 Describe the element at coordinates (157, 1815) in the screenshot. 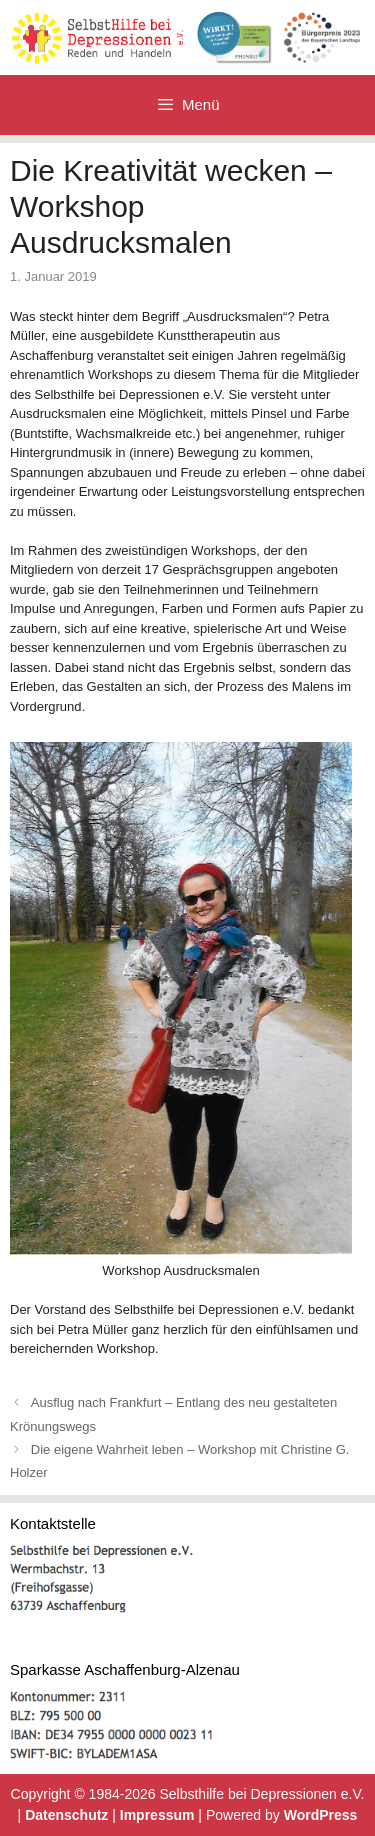

I see `Impressum` at that location.